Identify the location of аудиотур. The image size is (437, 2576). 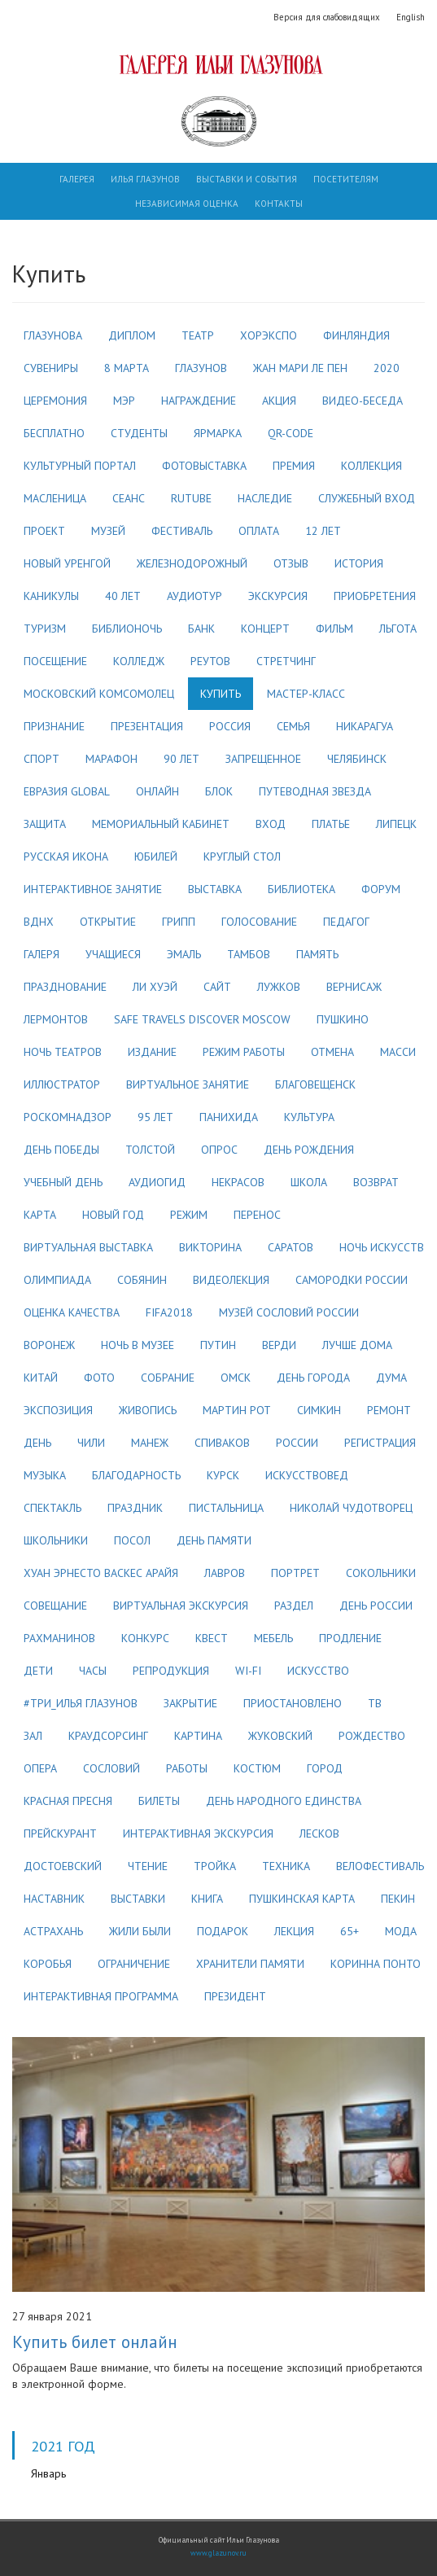
(194, 596).